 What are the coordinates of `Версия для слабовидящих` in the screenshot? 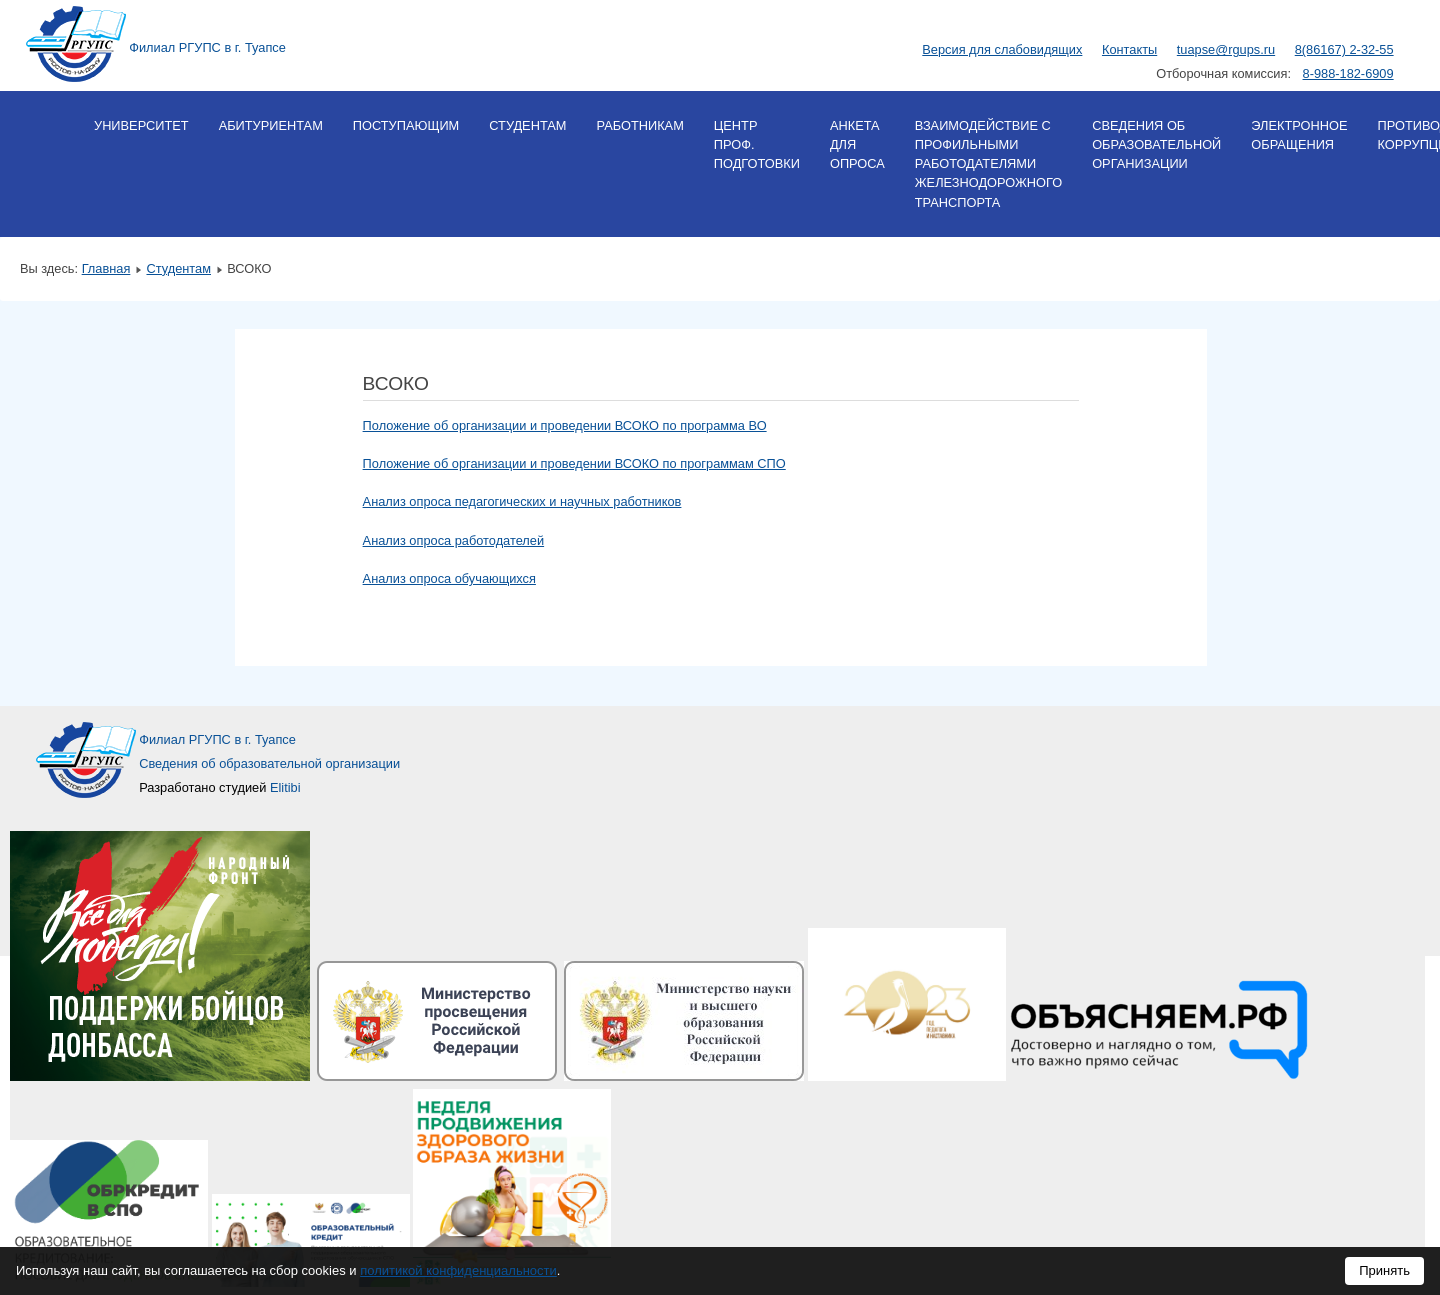 It's located at (1002, 49).